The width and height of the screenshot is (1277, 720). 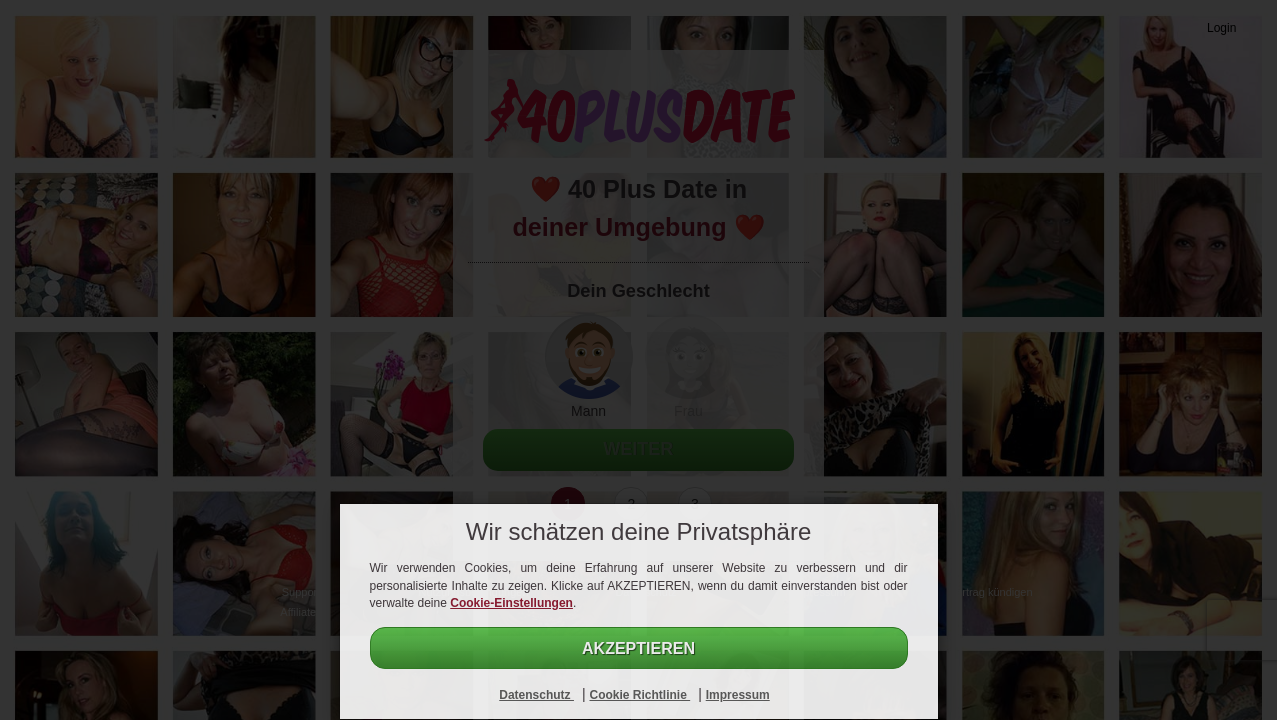 I want to click on Cookie-Einstellungen, so click(x=511, y=603).